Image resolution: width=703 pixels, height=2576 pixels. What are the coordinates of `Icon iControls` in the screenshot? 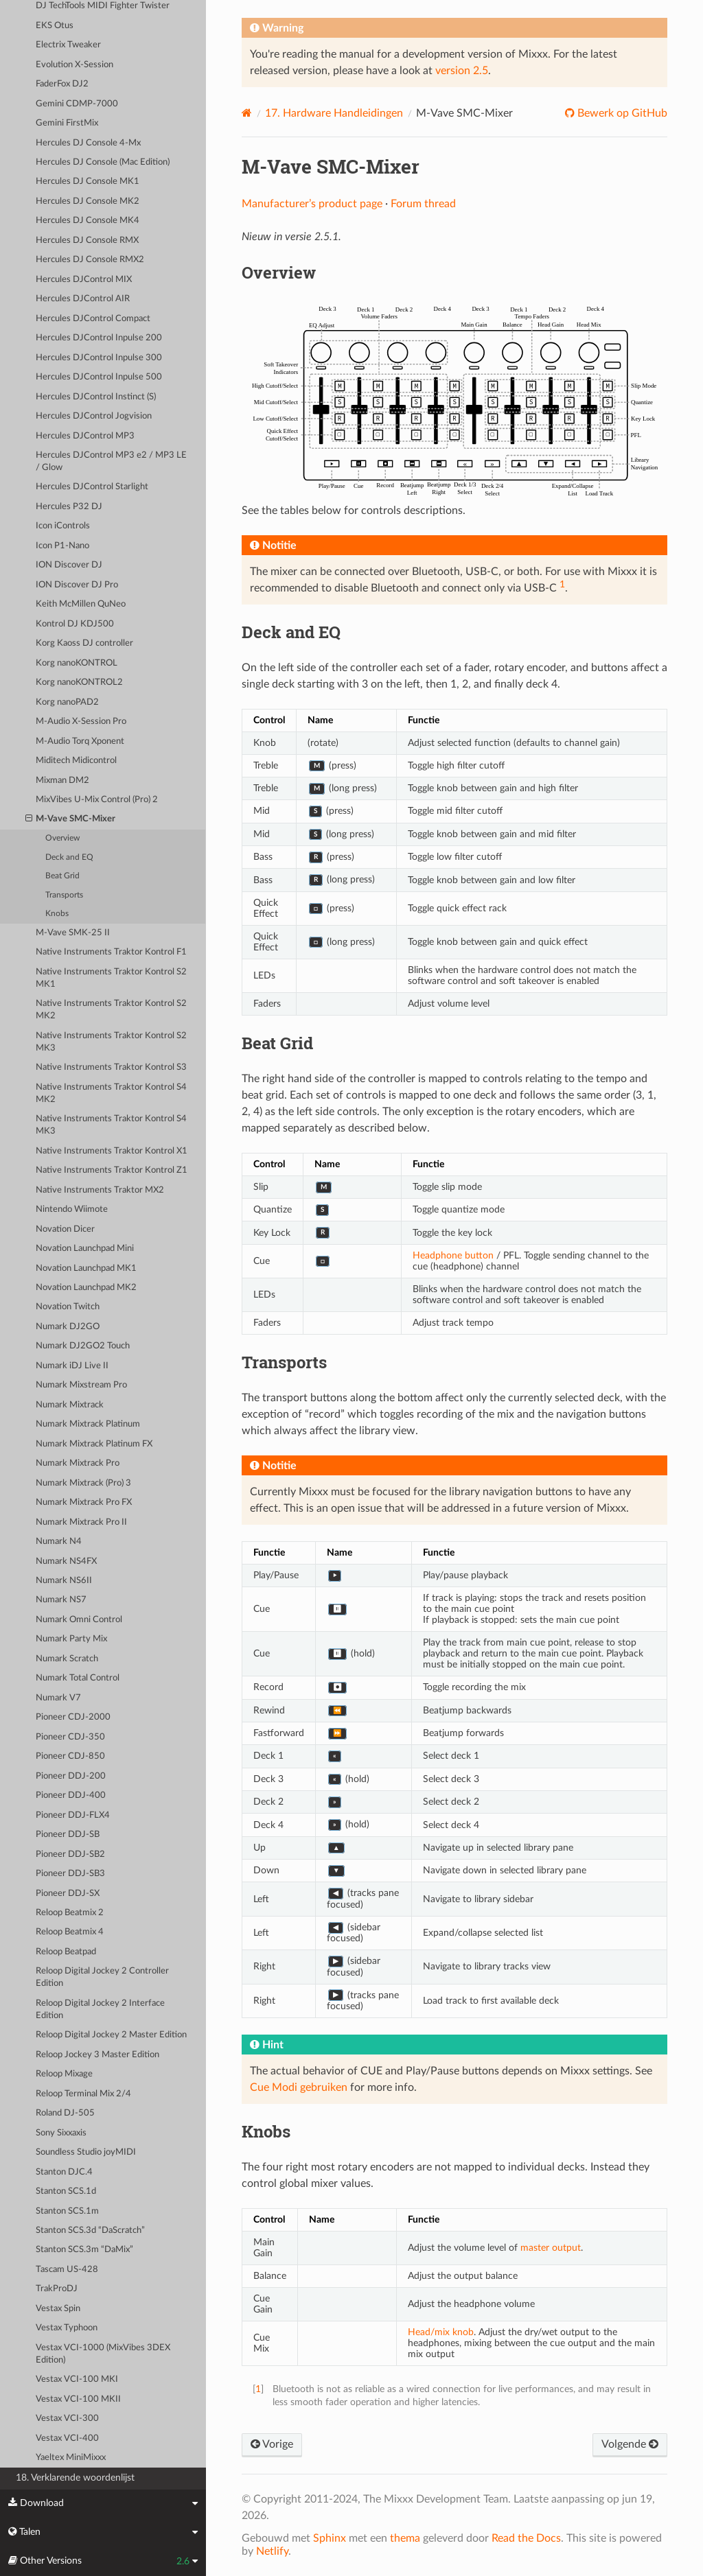 It's located at (63, 526).